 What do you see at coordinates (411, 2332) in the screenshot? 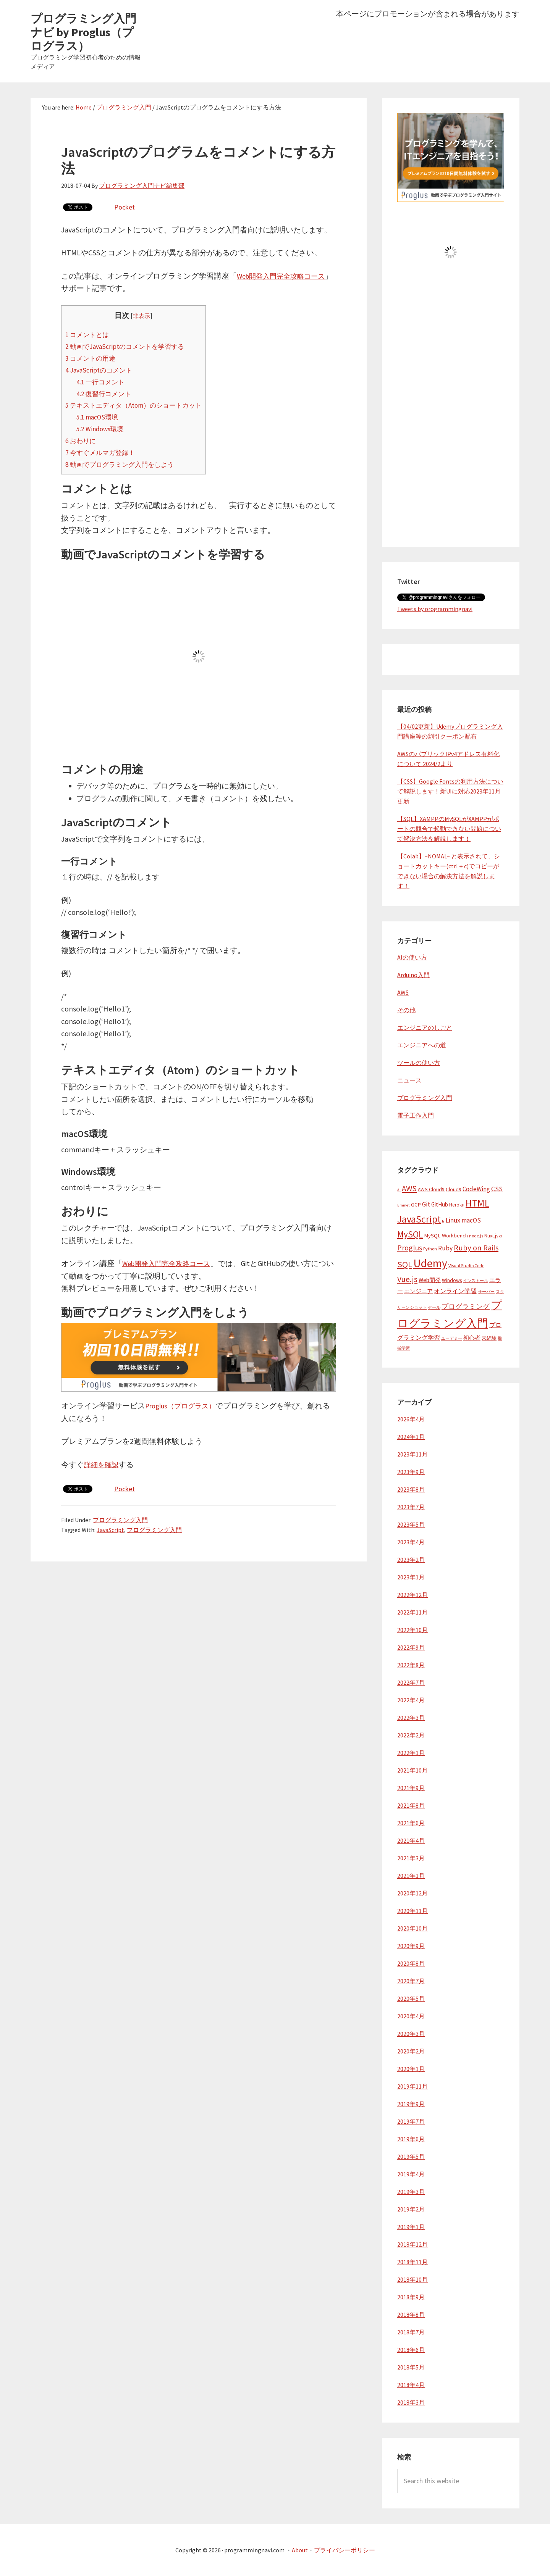
I see `2018年7月` at bounding box center [411, 2332].